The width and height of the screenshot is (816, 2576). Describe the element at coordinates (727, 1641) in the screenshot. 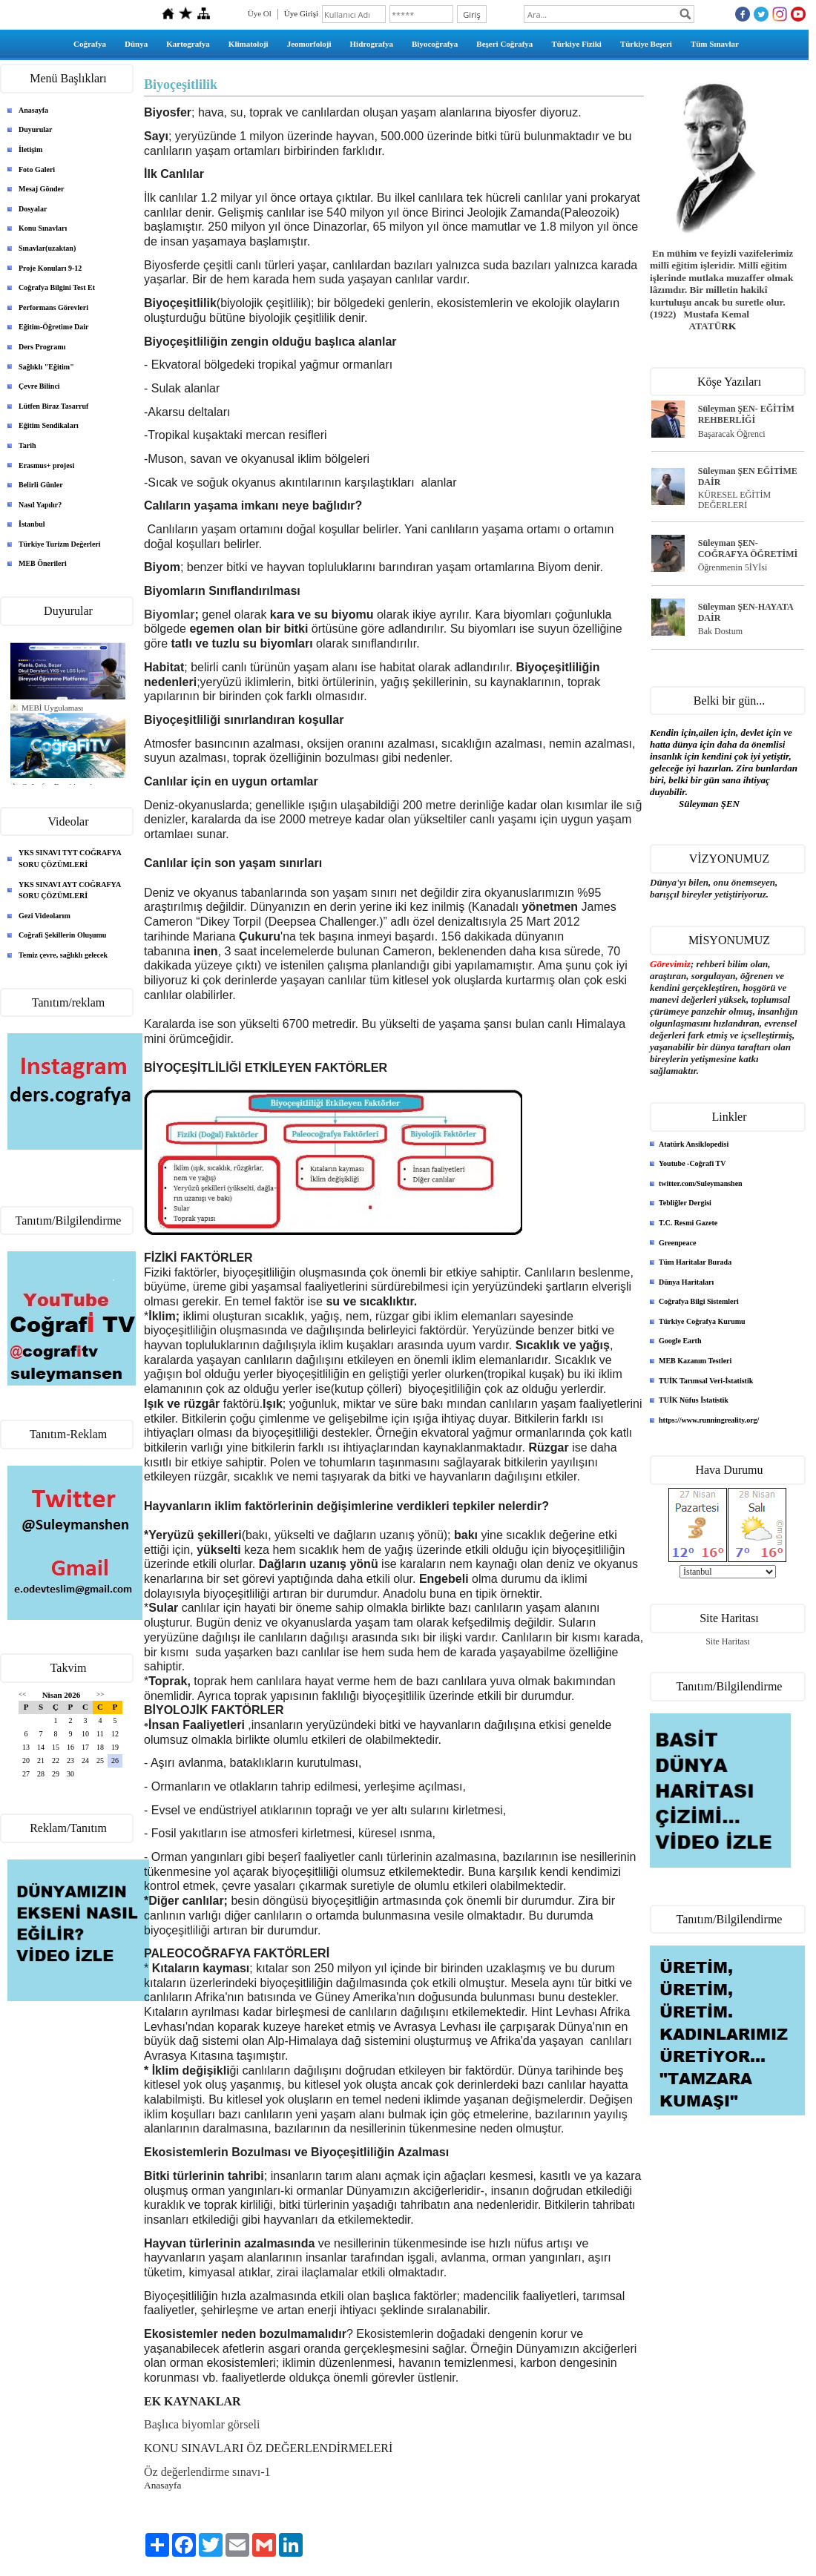

I see `Site Haritası` at that location.